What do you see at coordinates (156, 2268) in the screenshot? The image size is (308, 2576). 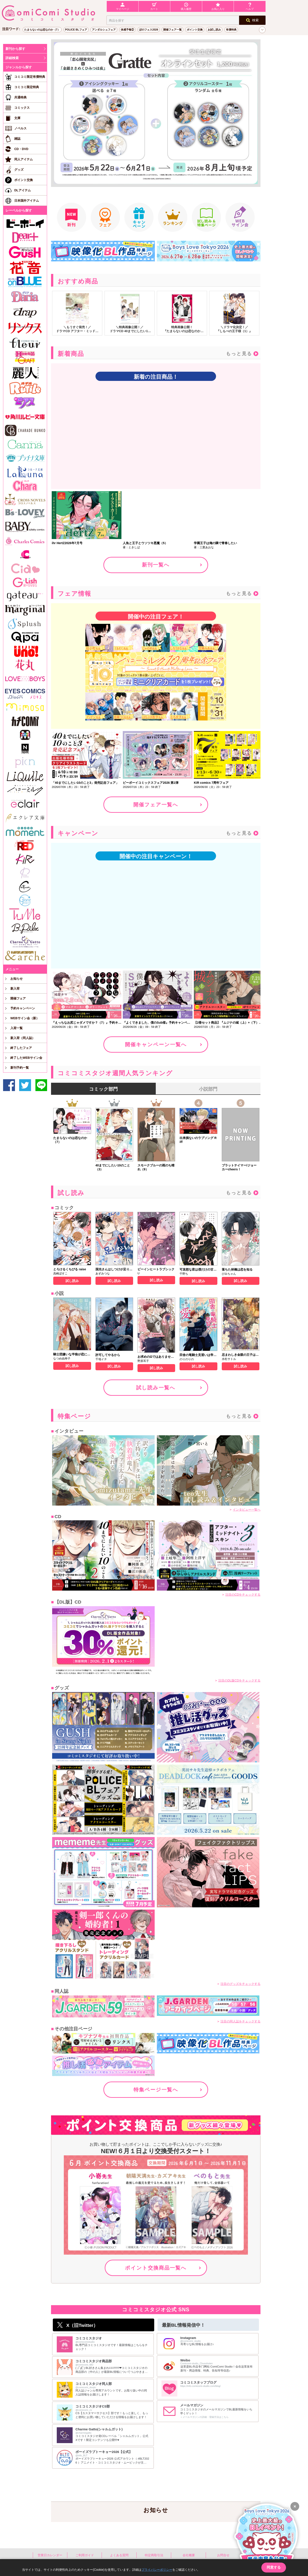 I see `ポイント交換商品一覧へ` at bounding box center [156, 2268].